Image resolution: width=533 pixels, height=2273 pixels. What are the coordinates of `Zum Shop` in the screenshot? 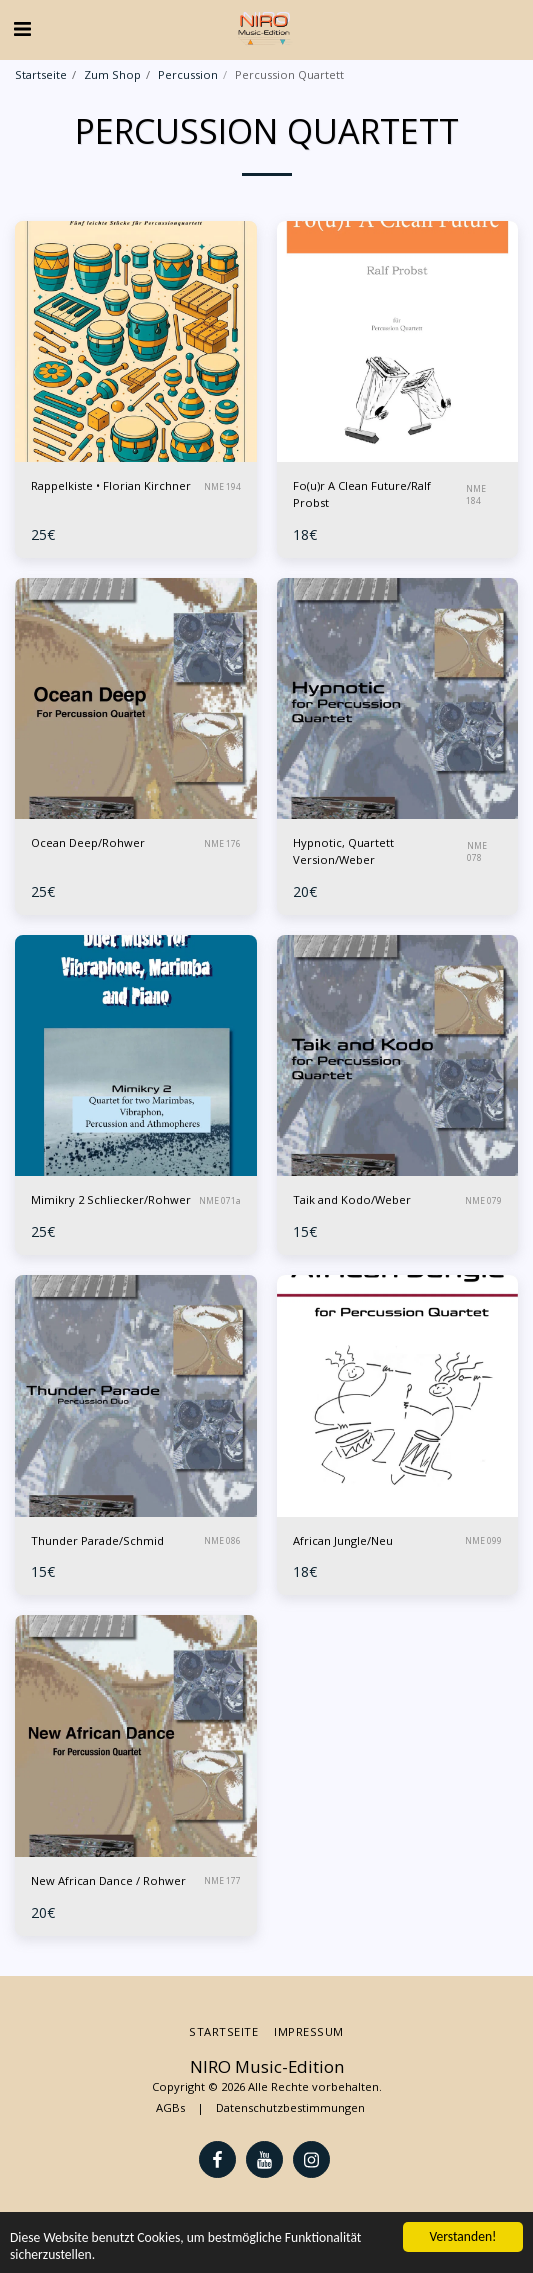 It's located at (112, 74).